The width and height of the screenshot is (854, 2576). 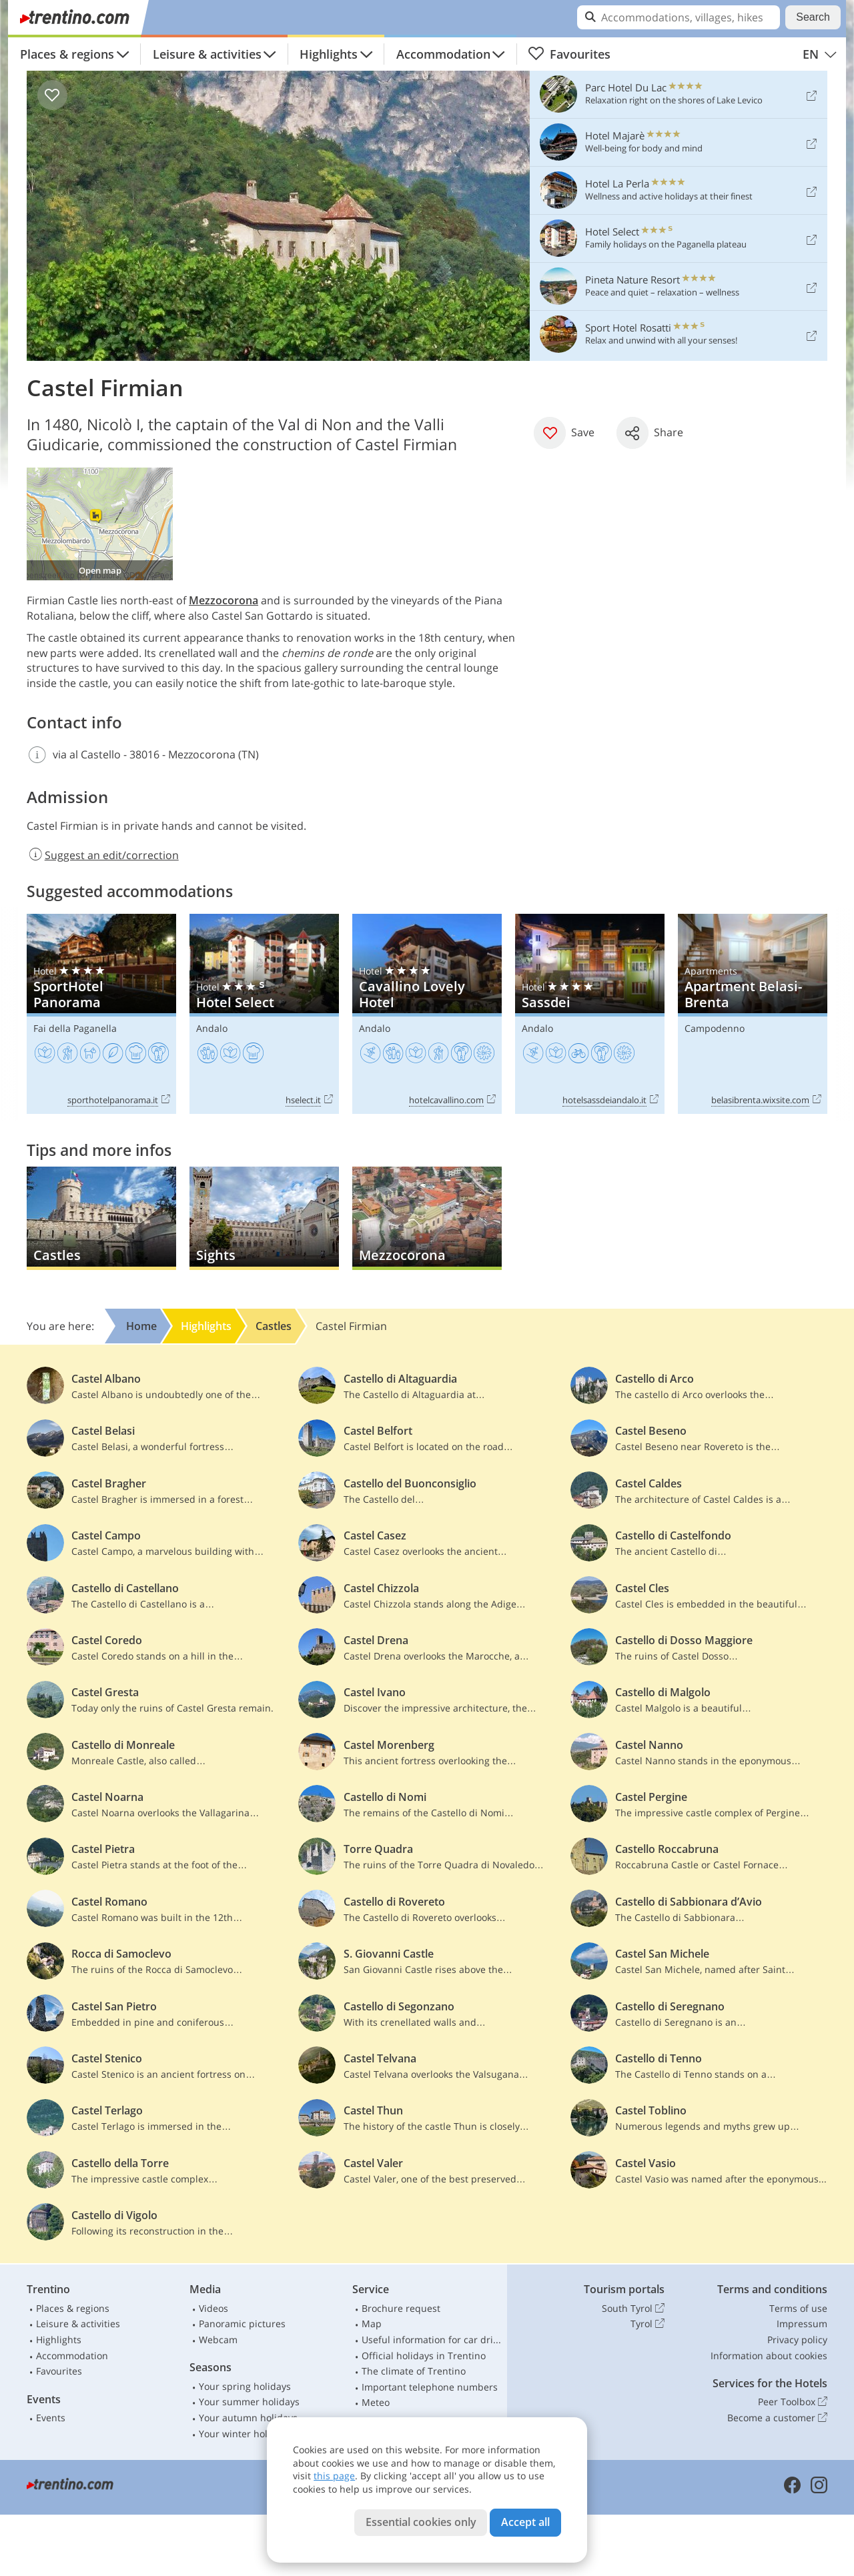 What do you see at coordinates (213, 2308) in the screenshot?
I see `Videos` at bounding box center [213, 2308].